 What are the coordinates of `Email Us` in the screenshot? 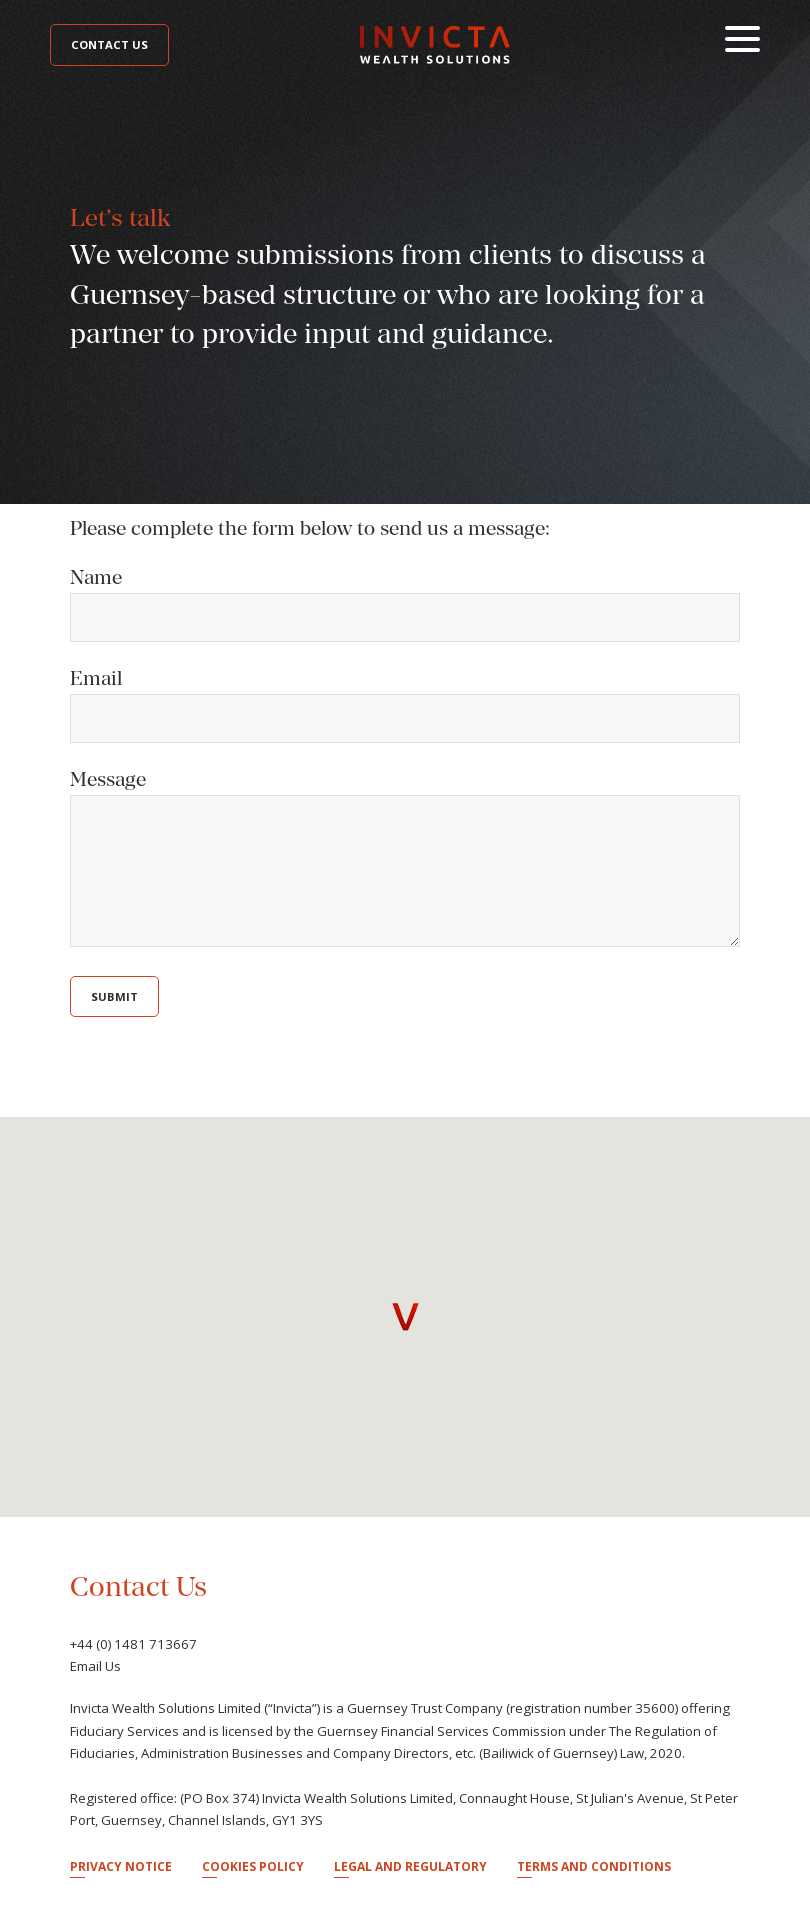 It's located at (95, 1666).